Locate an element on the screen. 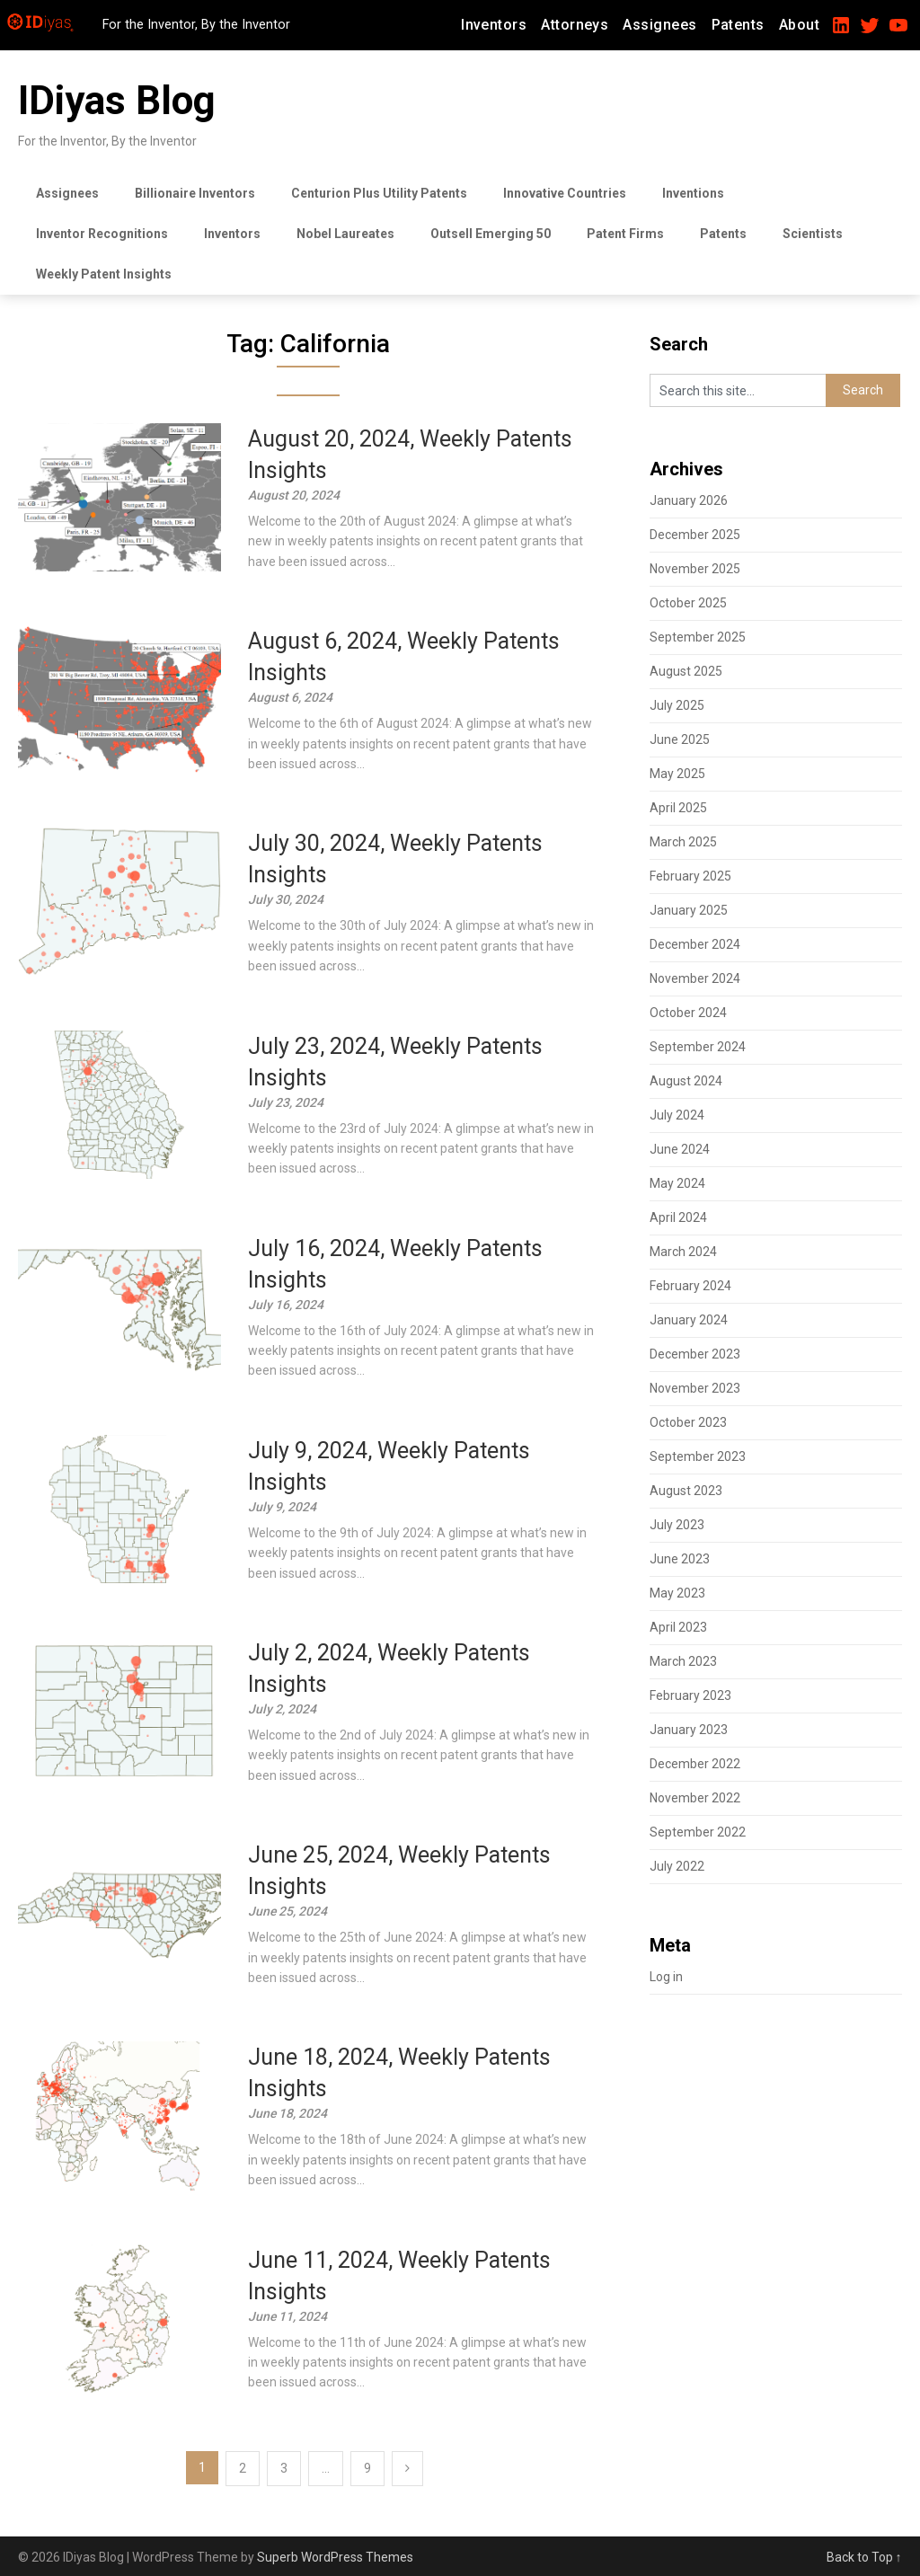 This screenshot has height=2576, width=920. August 2023 is located at coordinates (686, 1490).